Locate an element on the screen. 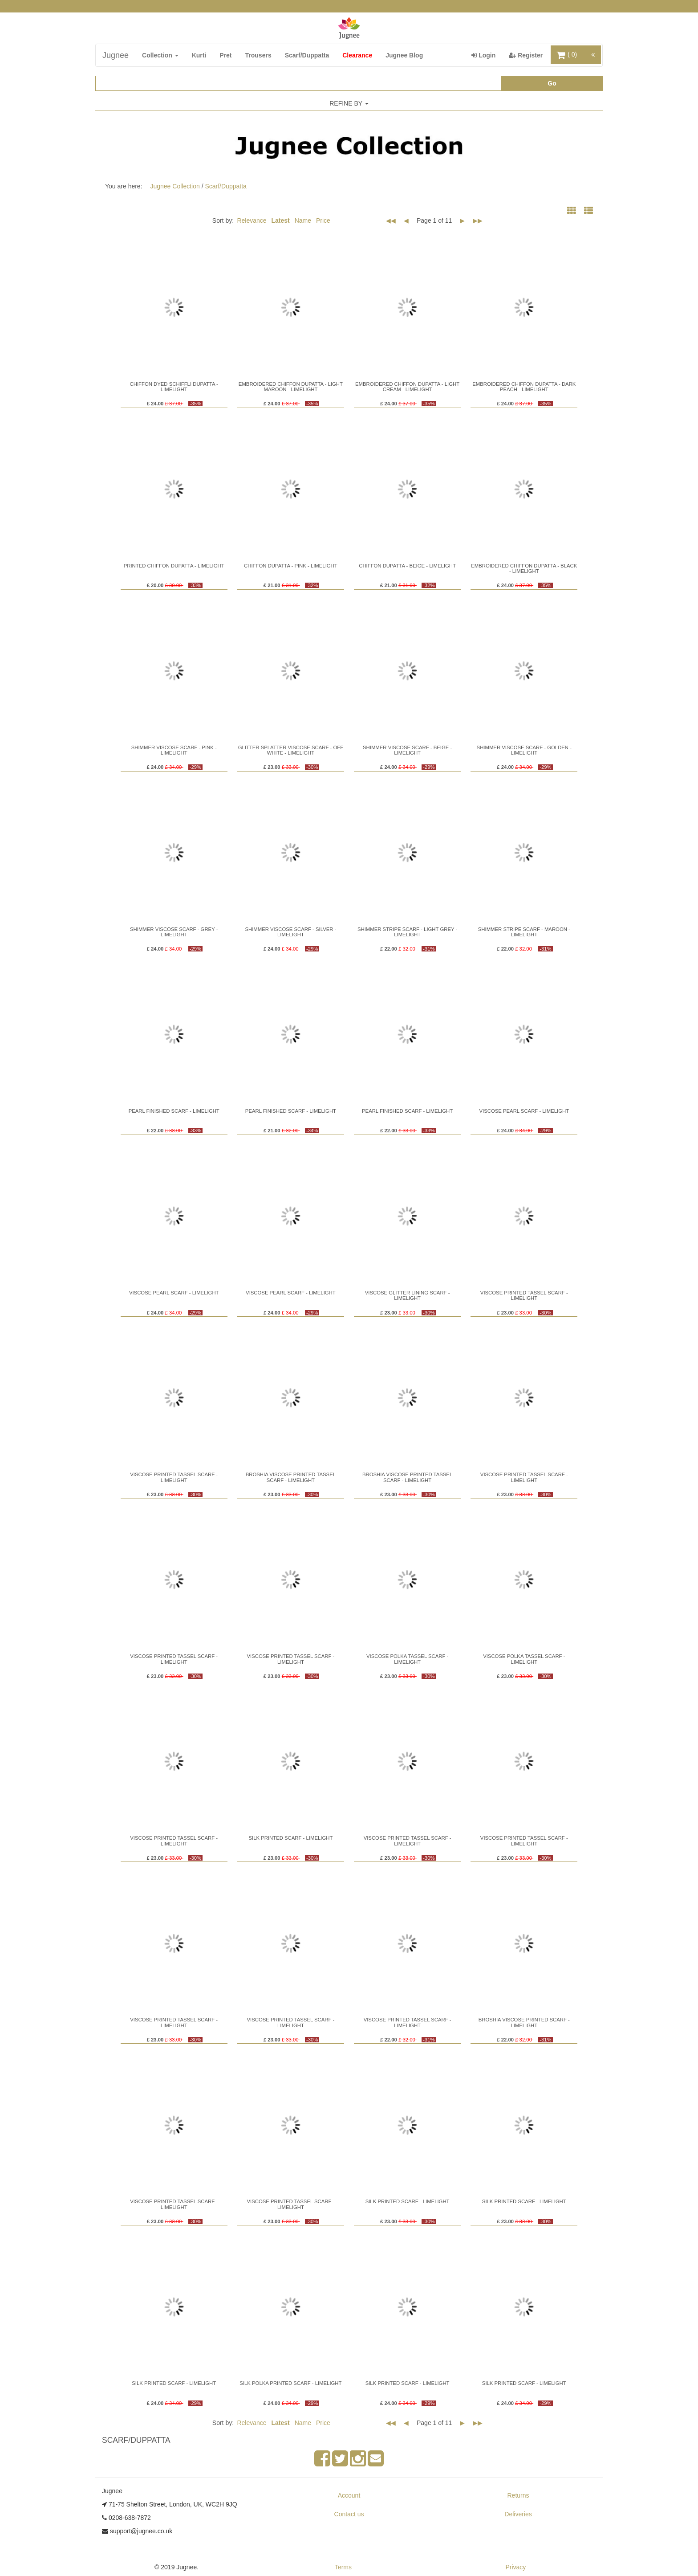 Image resolution: width=698 pixels, height=2576 pixels. Trousers is located at coordinates (258, 55).